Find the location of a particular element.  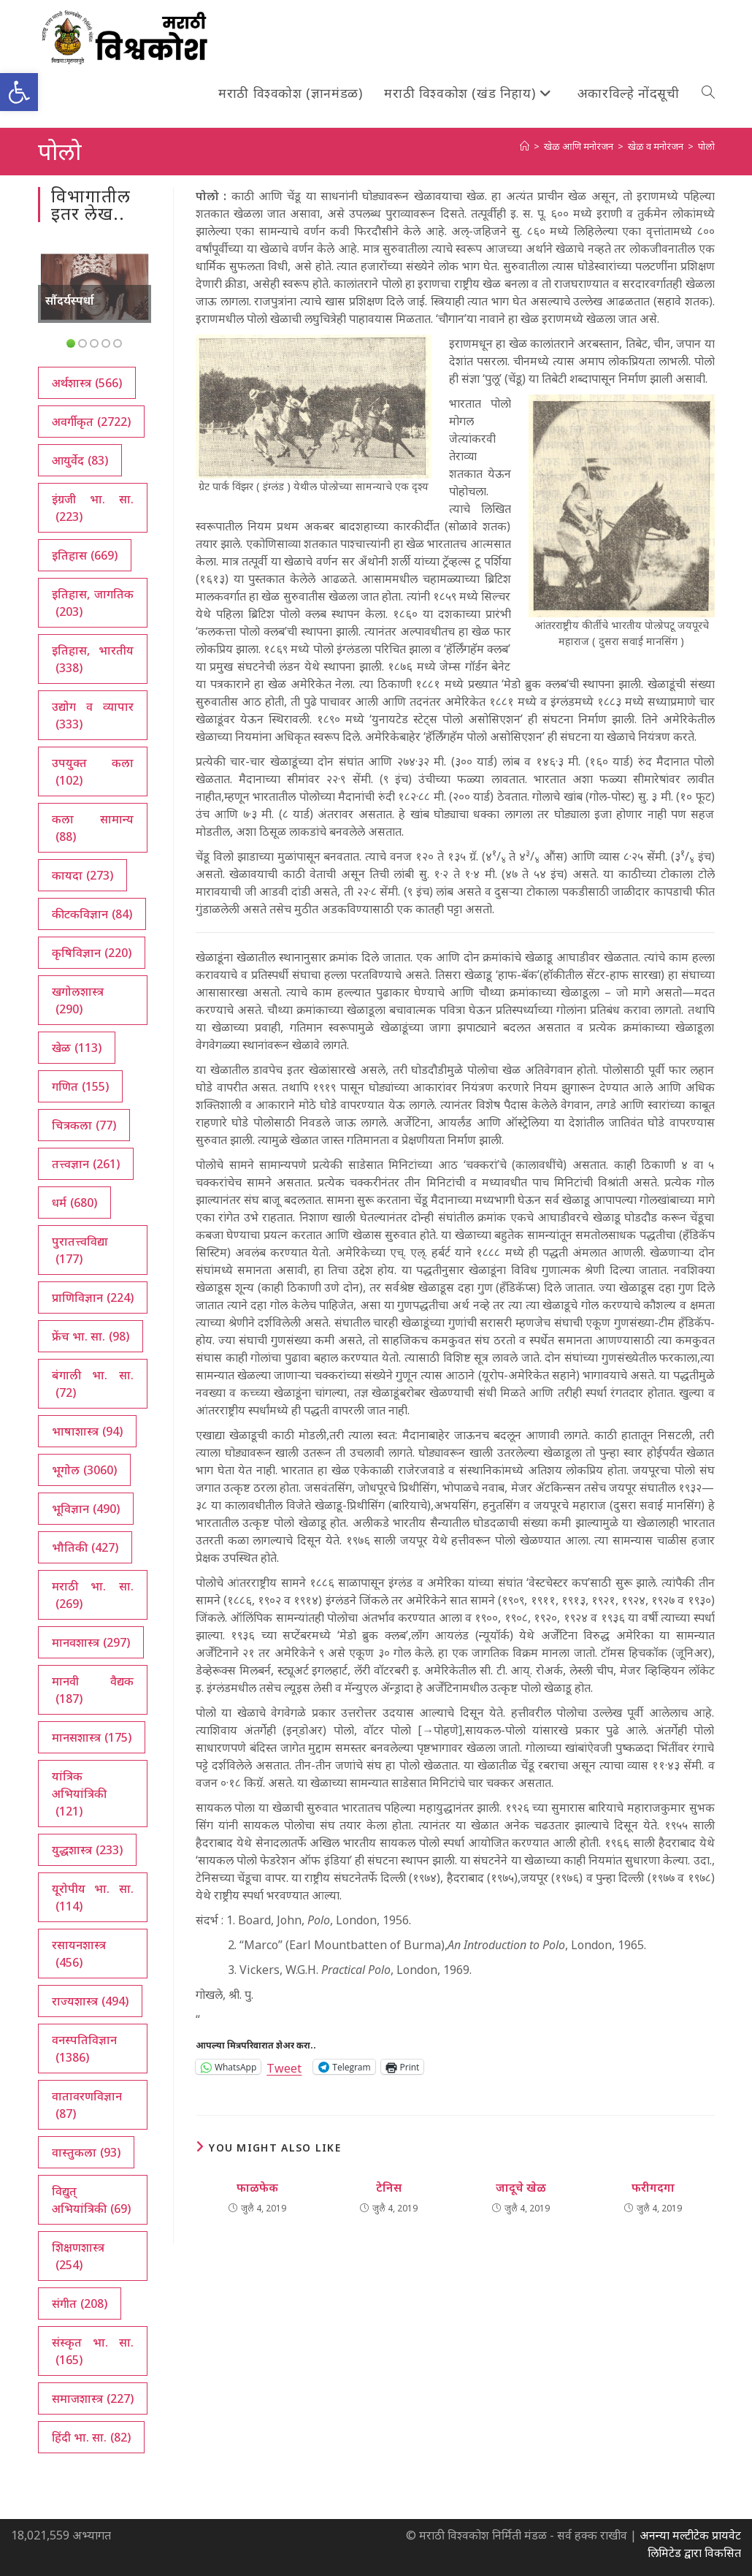

फ्रेंच भा. सा. [फ्रेंच भा. सा. (98 आयटम्स)] is located at coordinates (90, 1336).